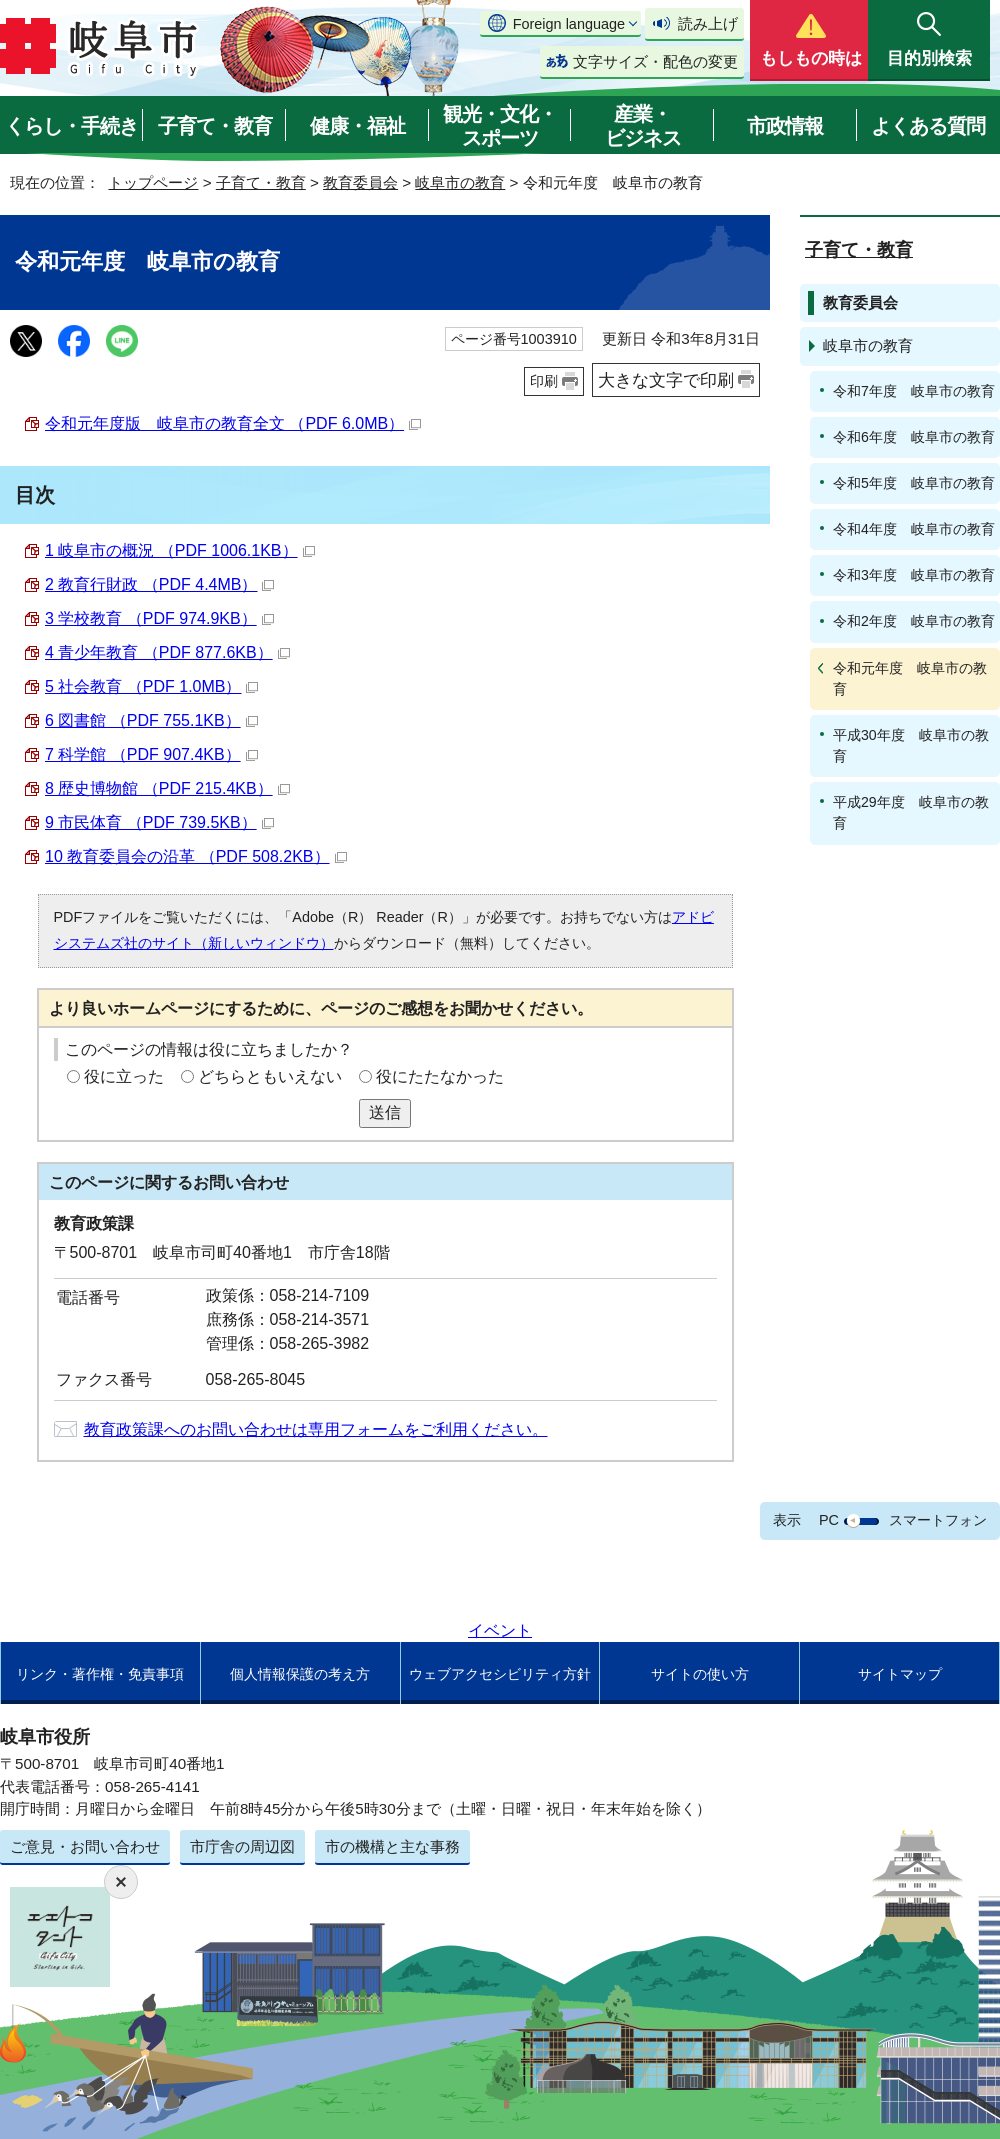  I want to click on 8 歴史博物館 （PDF 215.4KB）, so click(167, 788).